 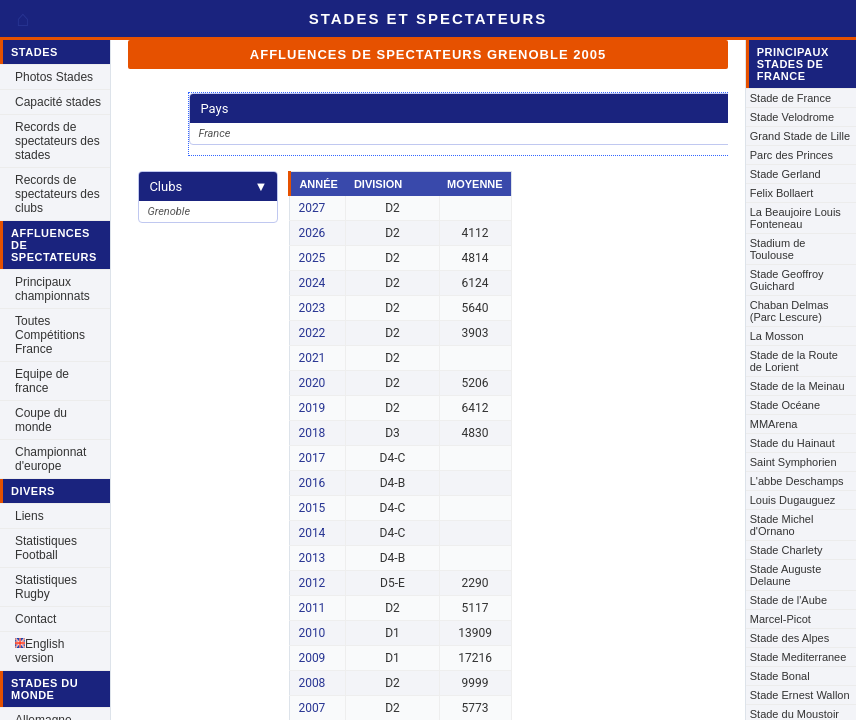 What do you see at coordinates (58, 102) in the screenshot?
I see `Capacité stades` at bounding box center [58, 102].